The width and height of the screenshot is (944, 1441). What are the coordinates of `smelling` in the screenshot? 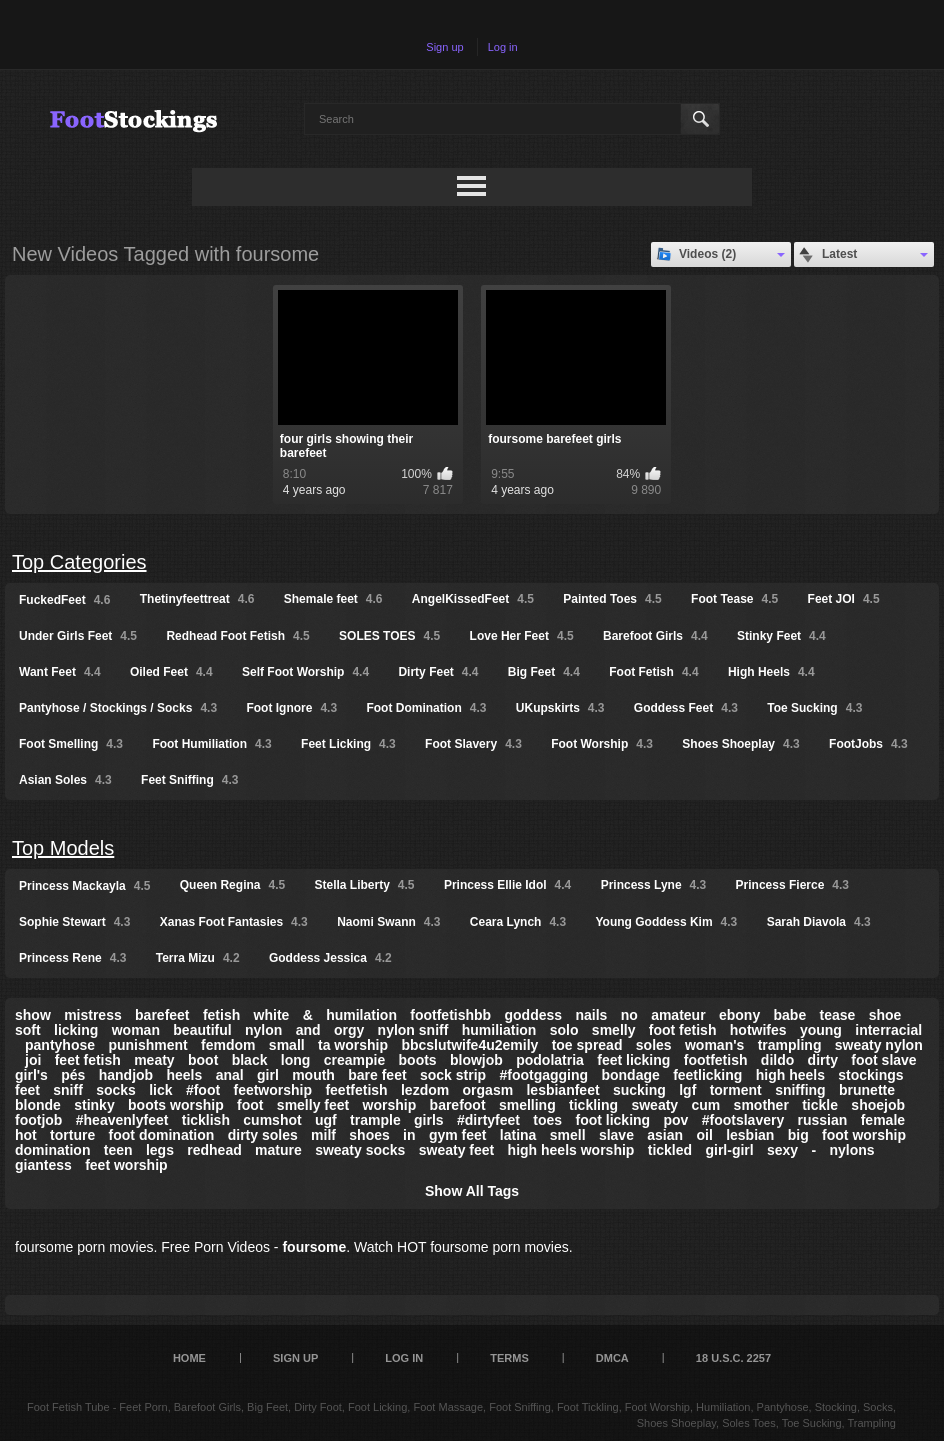 It's located at (527, 1105).